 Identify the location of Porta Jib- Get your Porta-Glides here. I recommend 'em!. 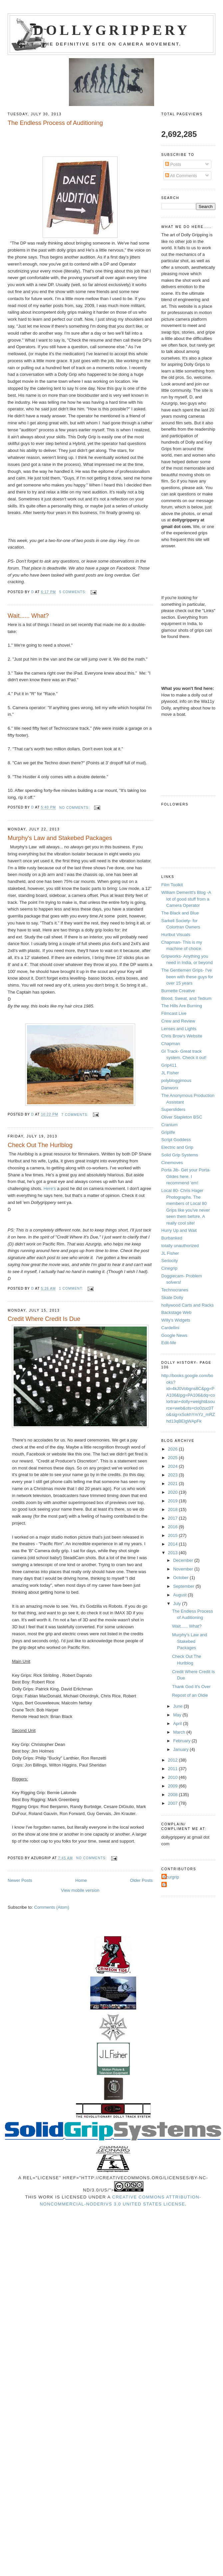
(186, 1176).